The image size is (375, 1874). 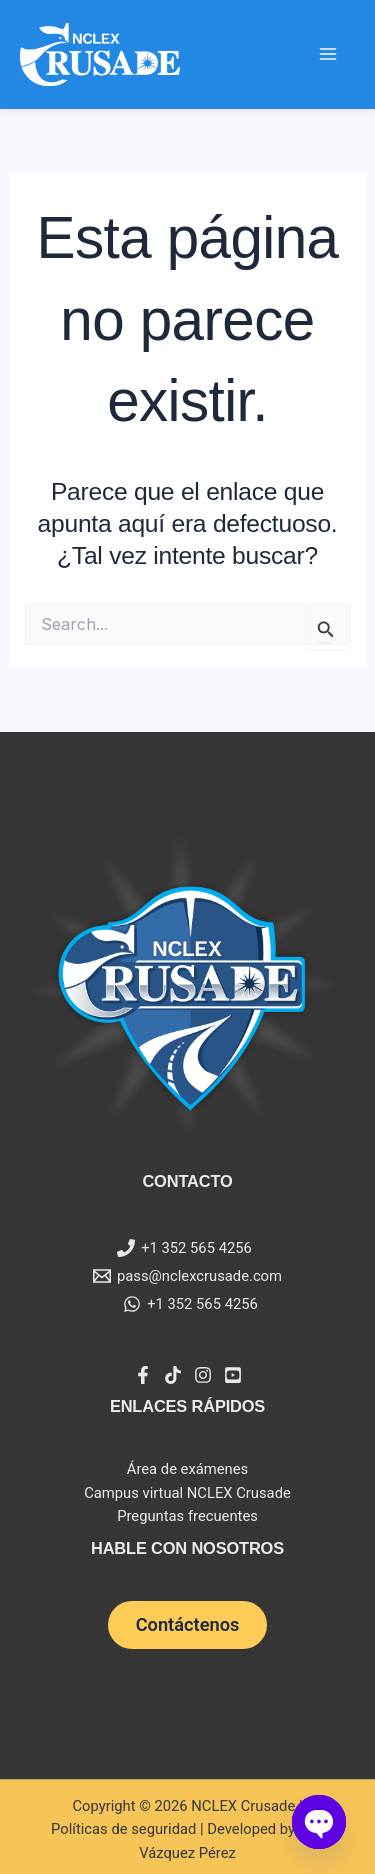 What do you see at coordinates (203, 1375) in the screenshot?
I see `[Instagram]` at bounding box center [203, 1375].